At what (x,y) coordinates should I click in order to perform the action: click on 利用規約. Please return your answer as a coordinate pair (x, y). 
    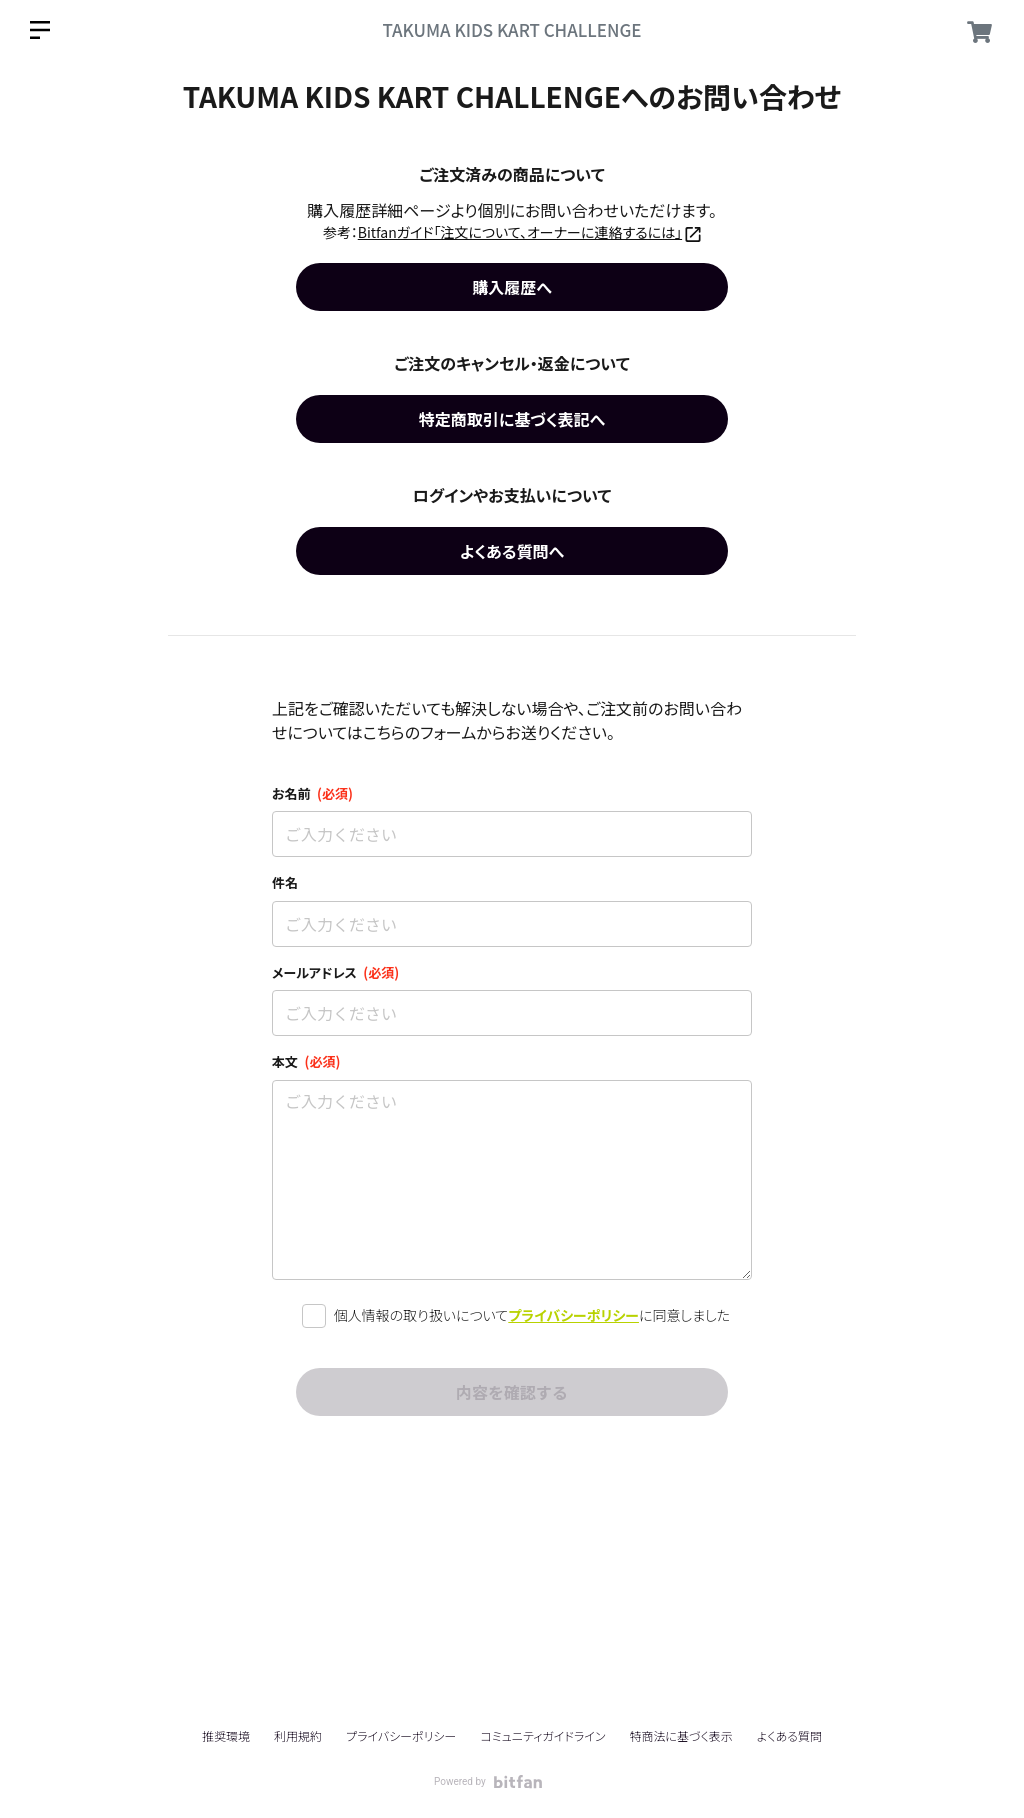
    Looking at the image, I should click on (298, 1735).